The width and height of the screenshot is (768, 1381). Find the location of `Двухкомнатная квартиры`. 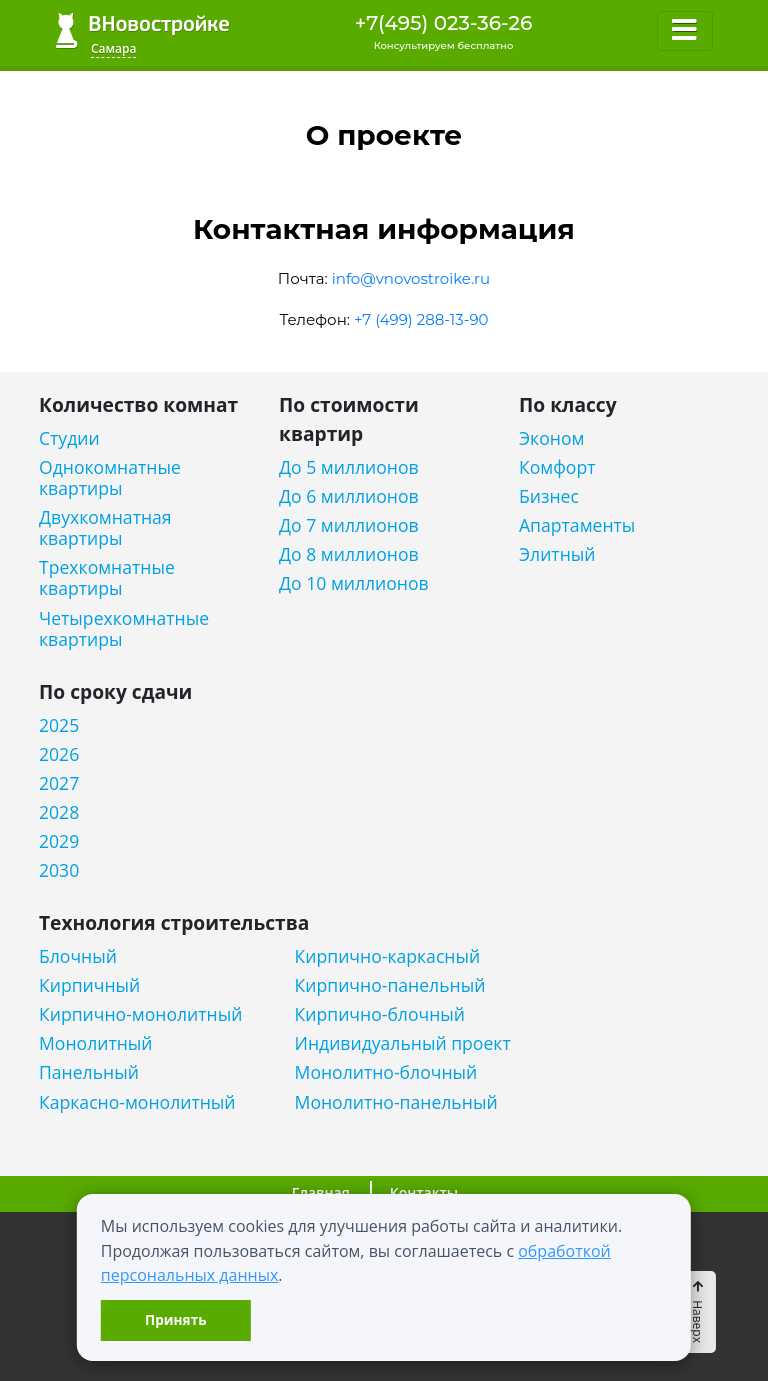

Двухкомнатная квартиры is located at coordinates (105, 528).